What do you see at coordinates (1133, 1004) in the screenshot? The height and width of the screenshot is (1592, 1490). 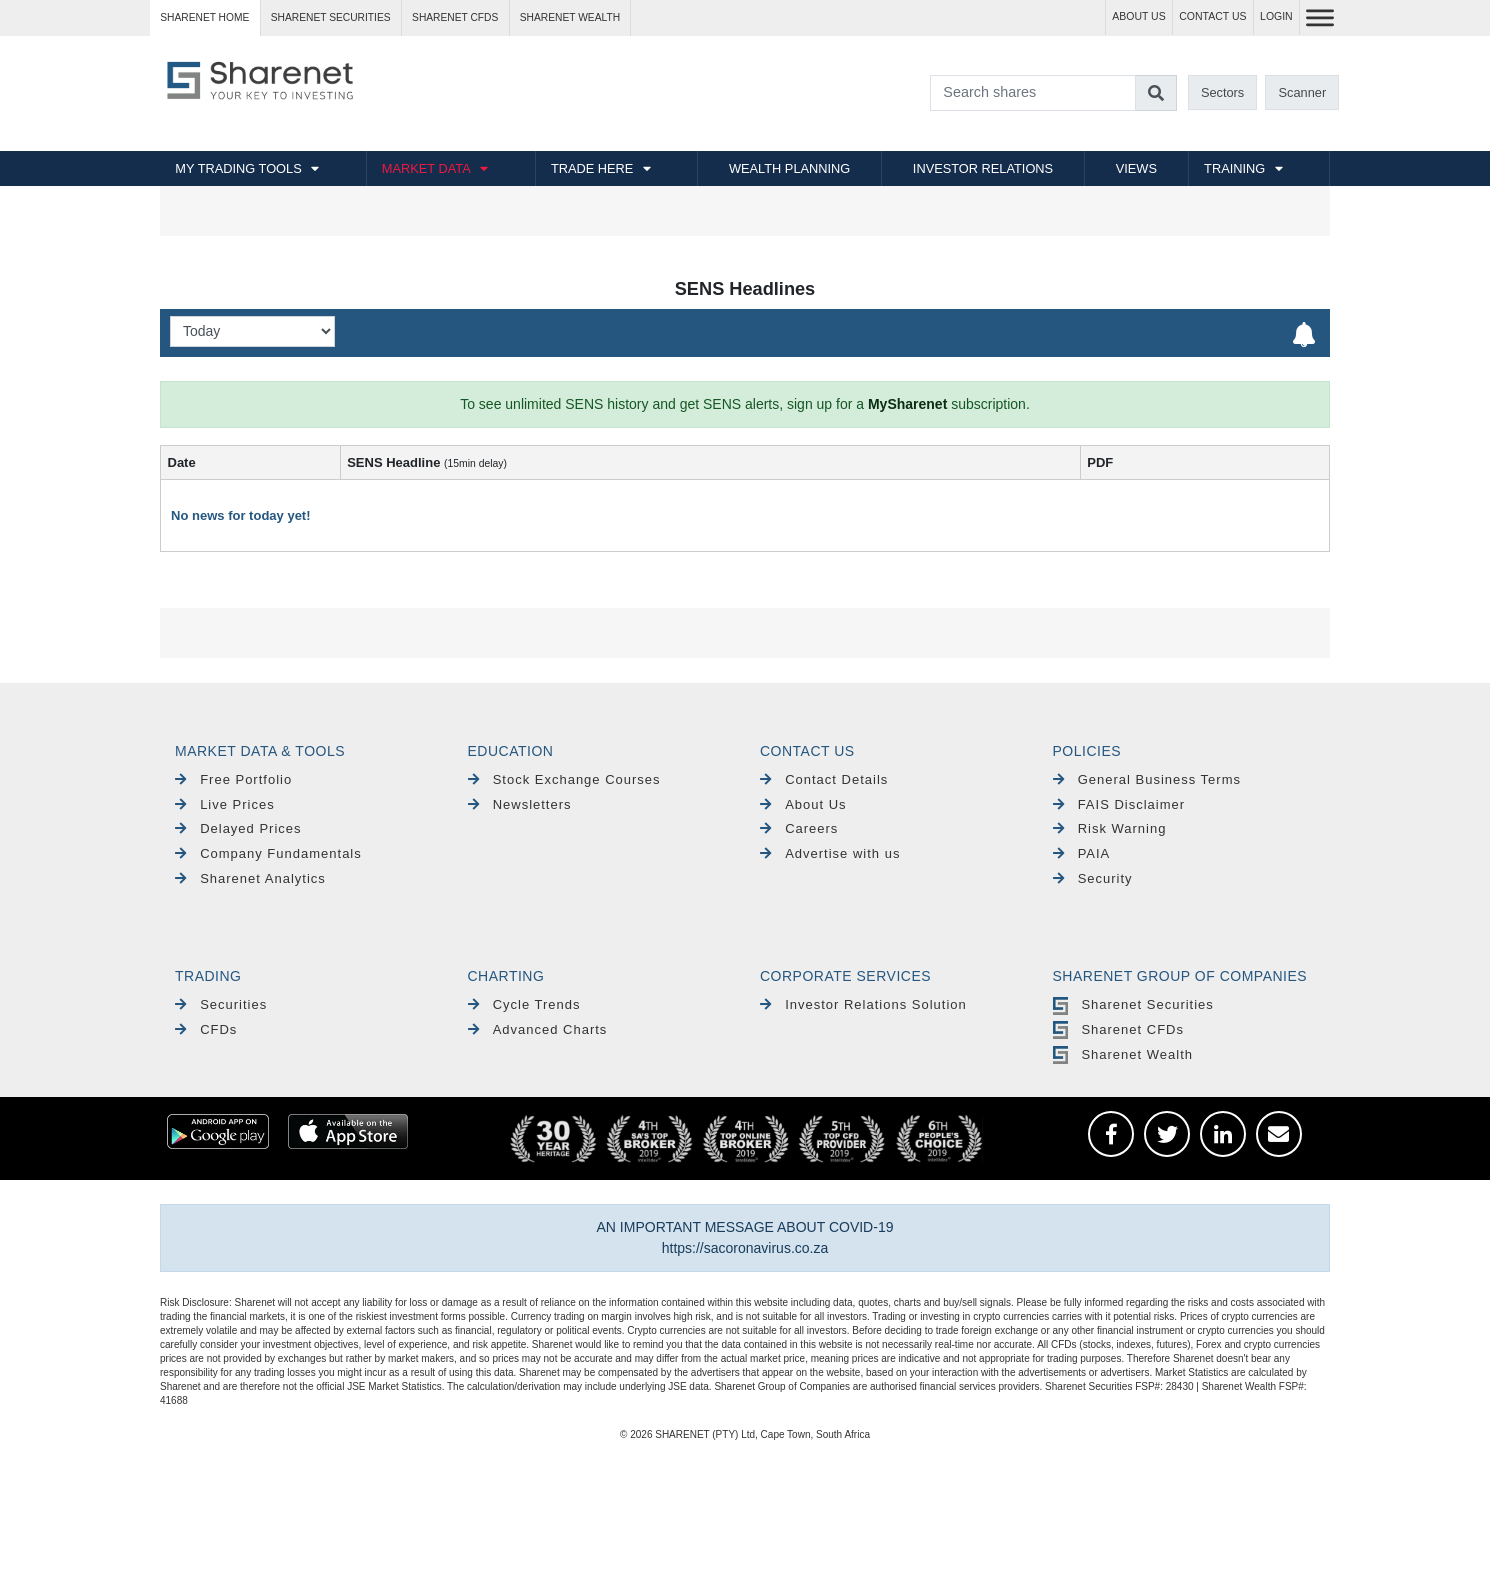 I see `Sharenet Securities` at bounding box center [1133, 1004].